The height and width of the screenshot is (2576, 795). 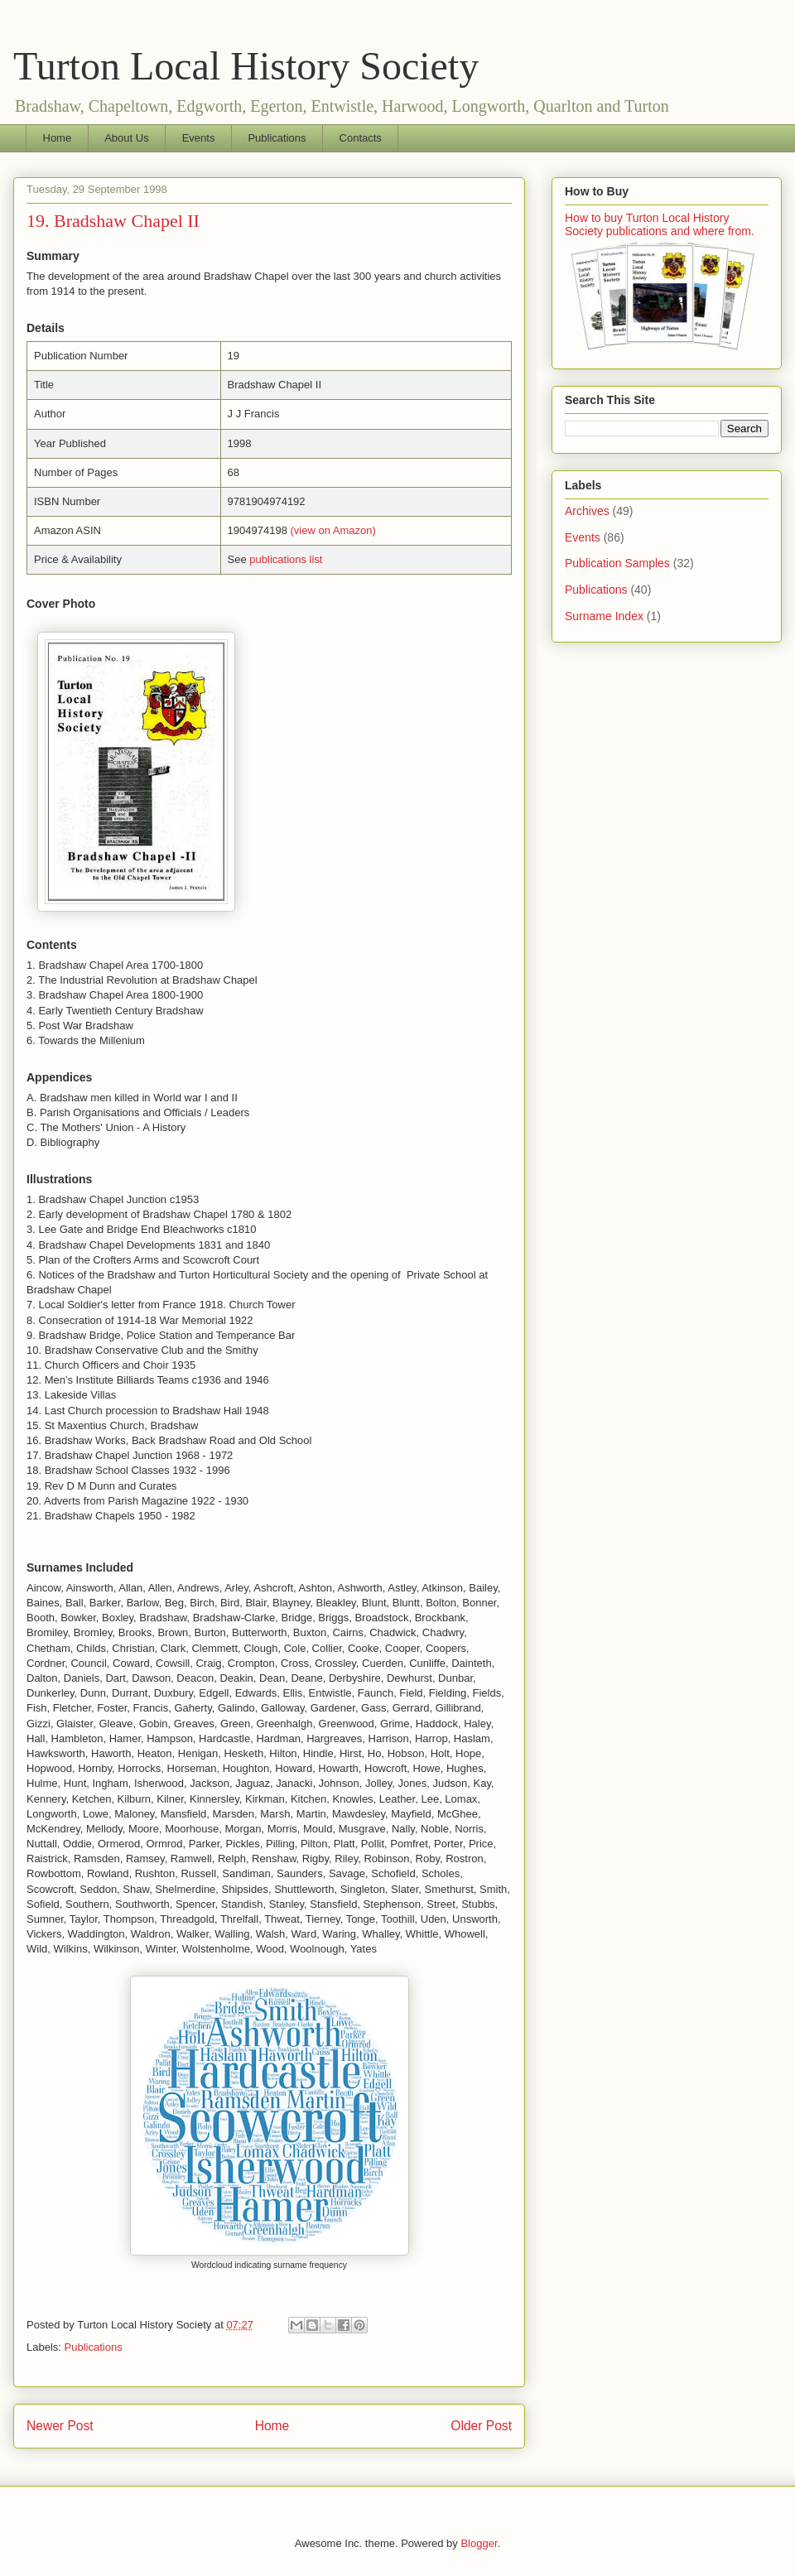 What do you see at coordinates (57, 138) in the screenshot?
I see `Home` at bounding box center [57, 138].